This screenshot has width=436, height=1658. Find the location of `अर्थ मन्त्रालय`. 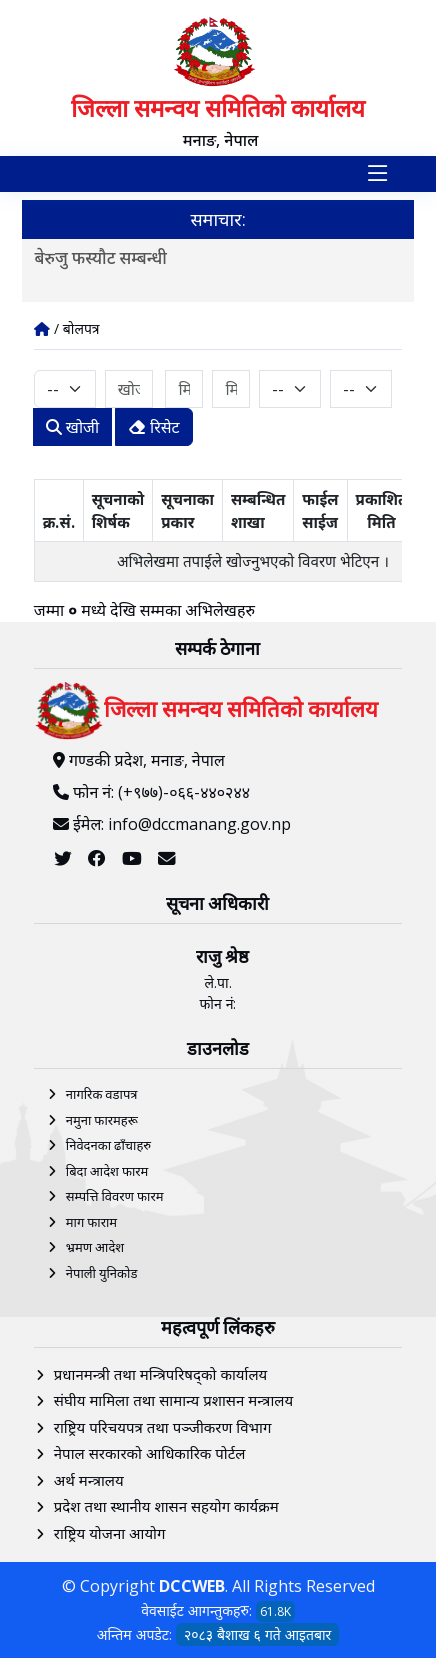

अर्थ मन्त्रालय is located at coordinates (89, 1480).